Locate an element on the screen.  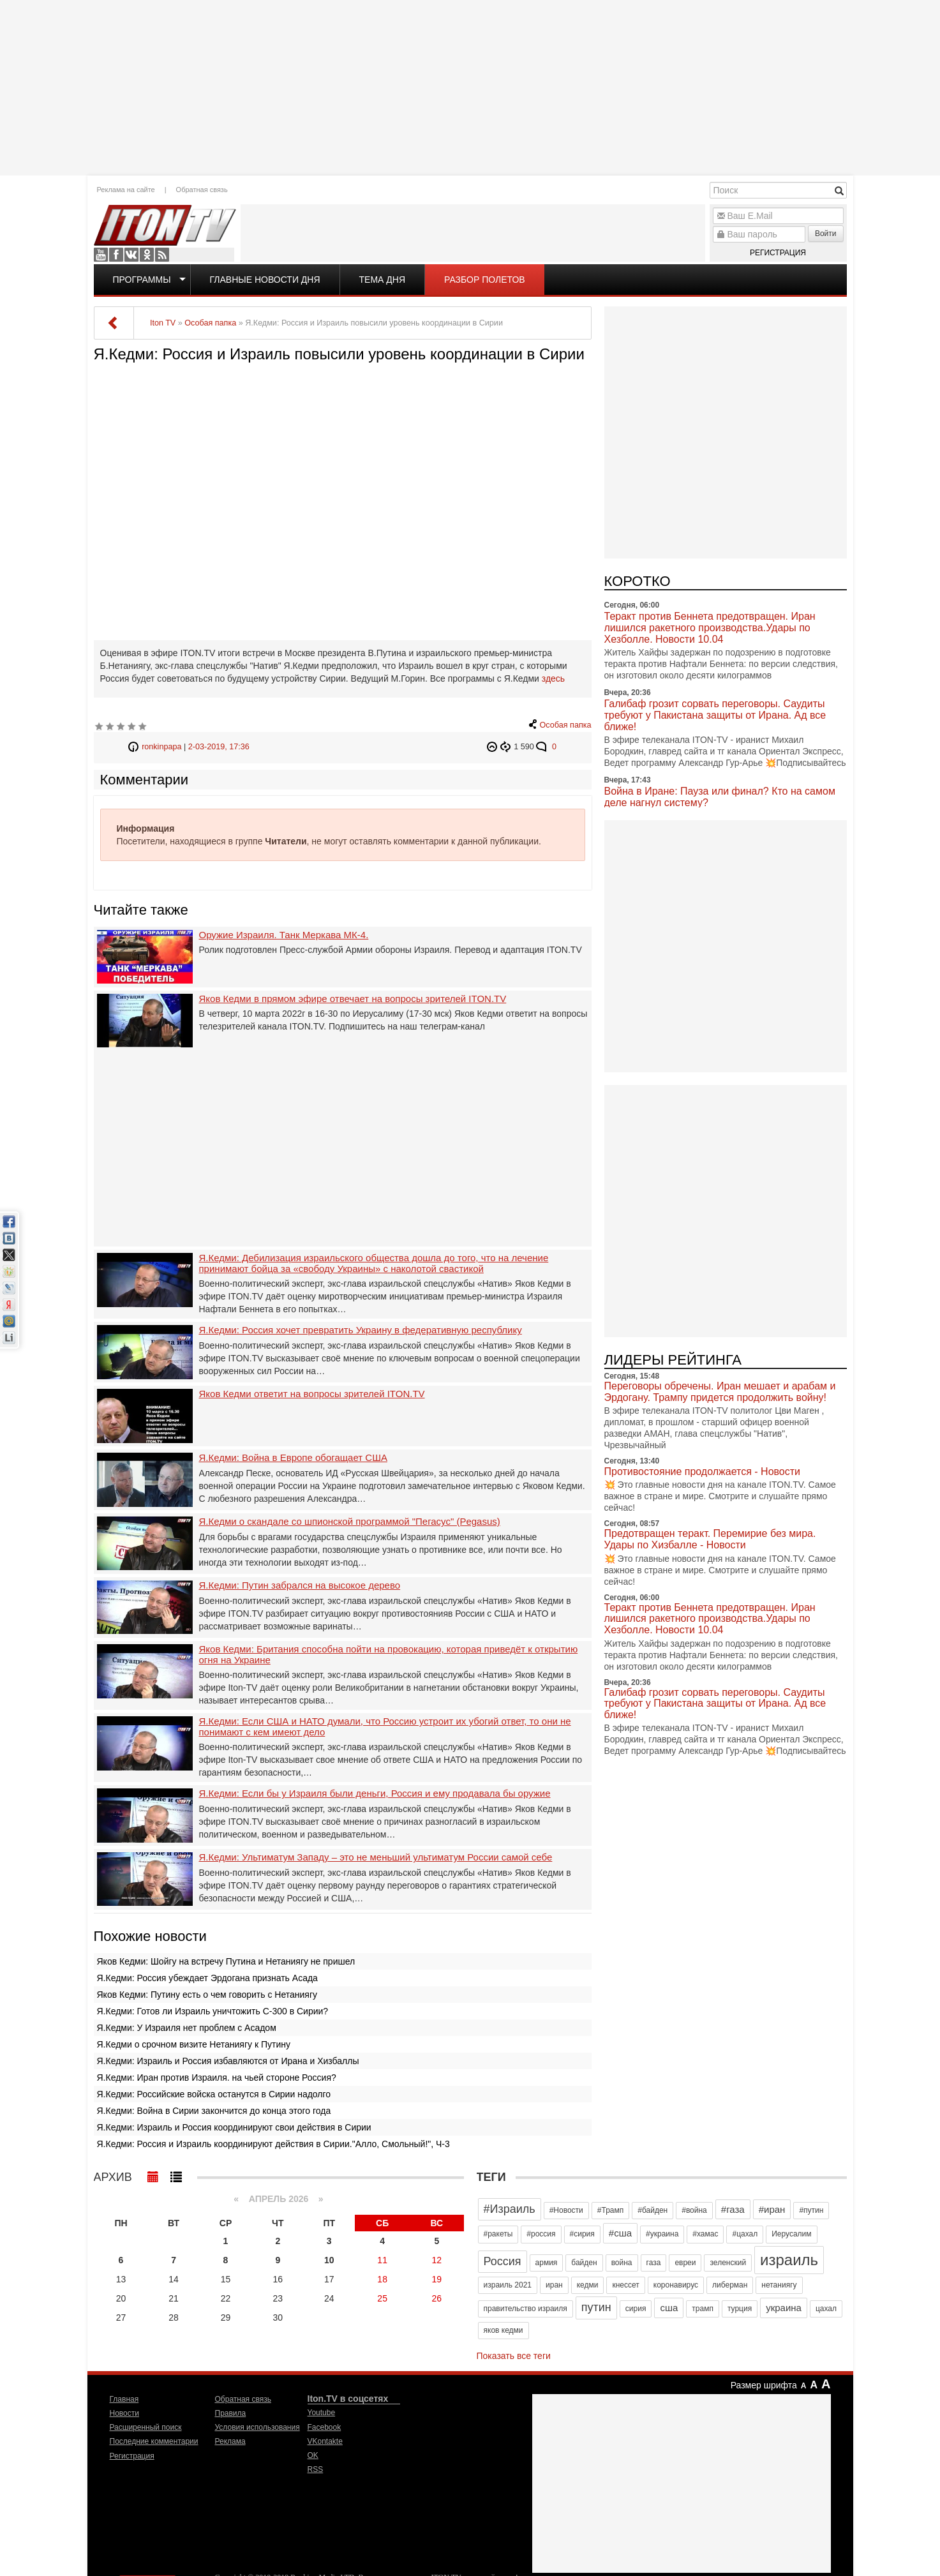
иран is located at coordinates (554, 2284).